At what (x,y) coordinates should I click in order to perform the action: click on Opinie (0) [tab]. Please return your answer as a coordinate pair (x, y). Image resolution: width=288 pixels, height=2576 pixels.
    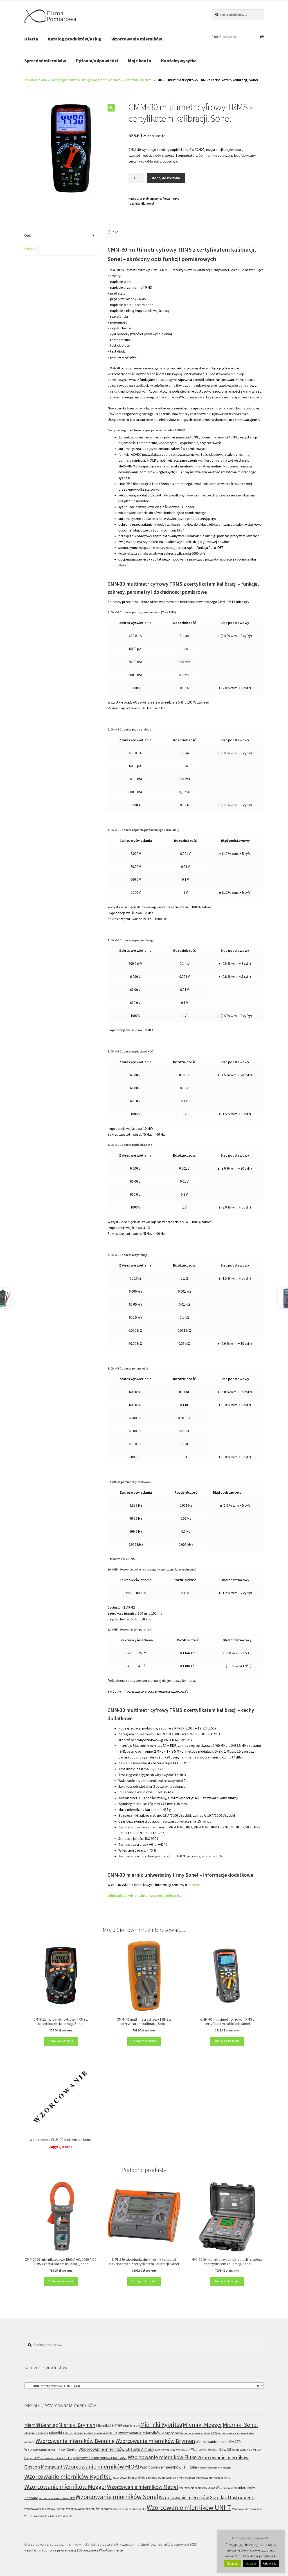
    Looking at the image, I should click on (31, 248).